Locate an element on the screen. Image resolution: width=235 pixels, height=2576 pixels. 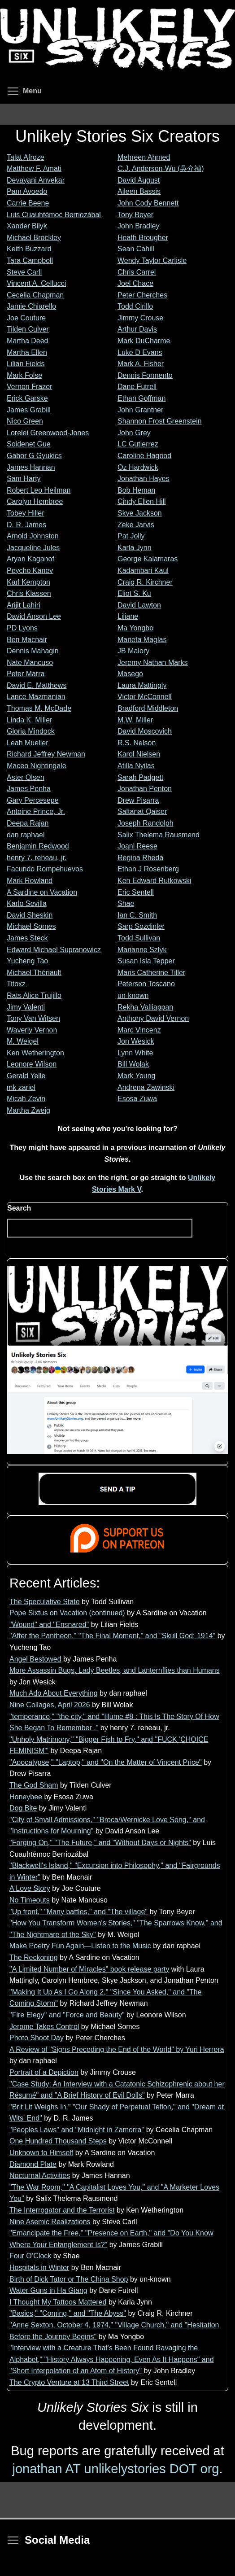
"Fire Elegy" and "Force and Beauty" is located at coordinates (67, 2015).